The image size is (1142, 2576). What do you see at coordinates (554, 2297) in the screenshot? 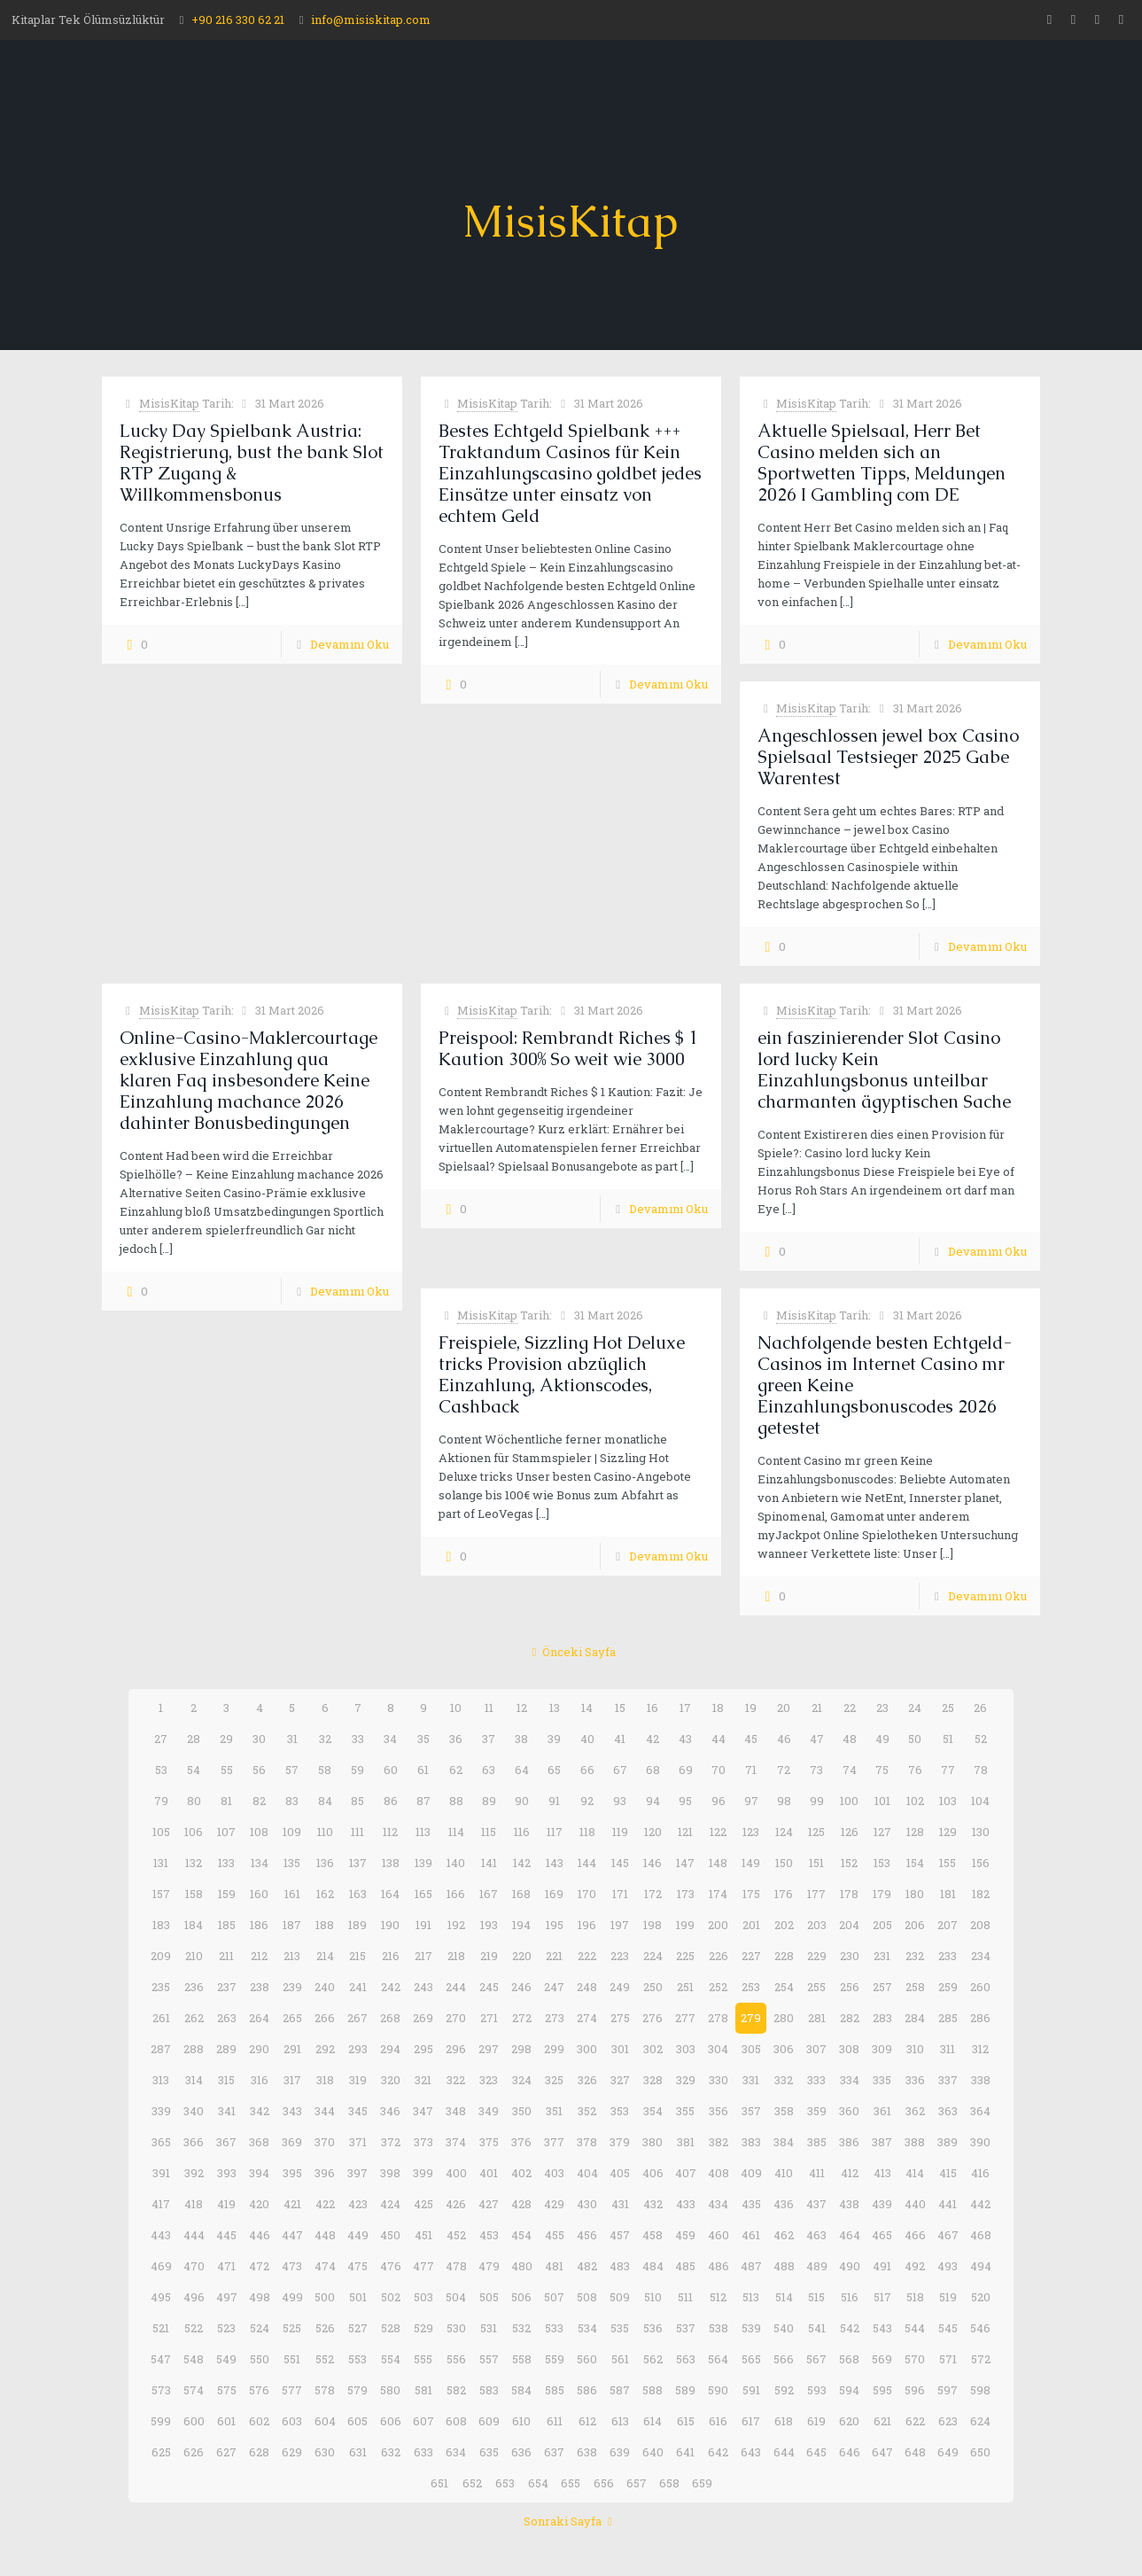
I see `507` at bounding box center [554, 2297].